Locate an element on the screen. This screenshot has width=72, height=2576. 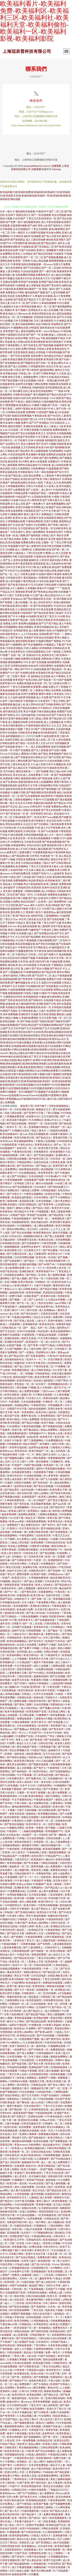
91免费版黄片 is located at coordinates (48, 1563).